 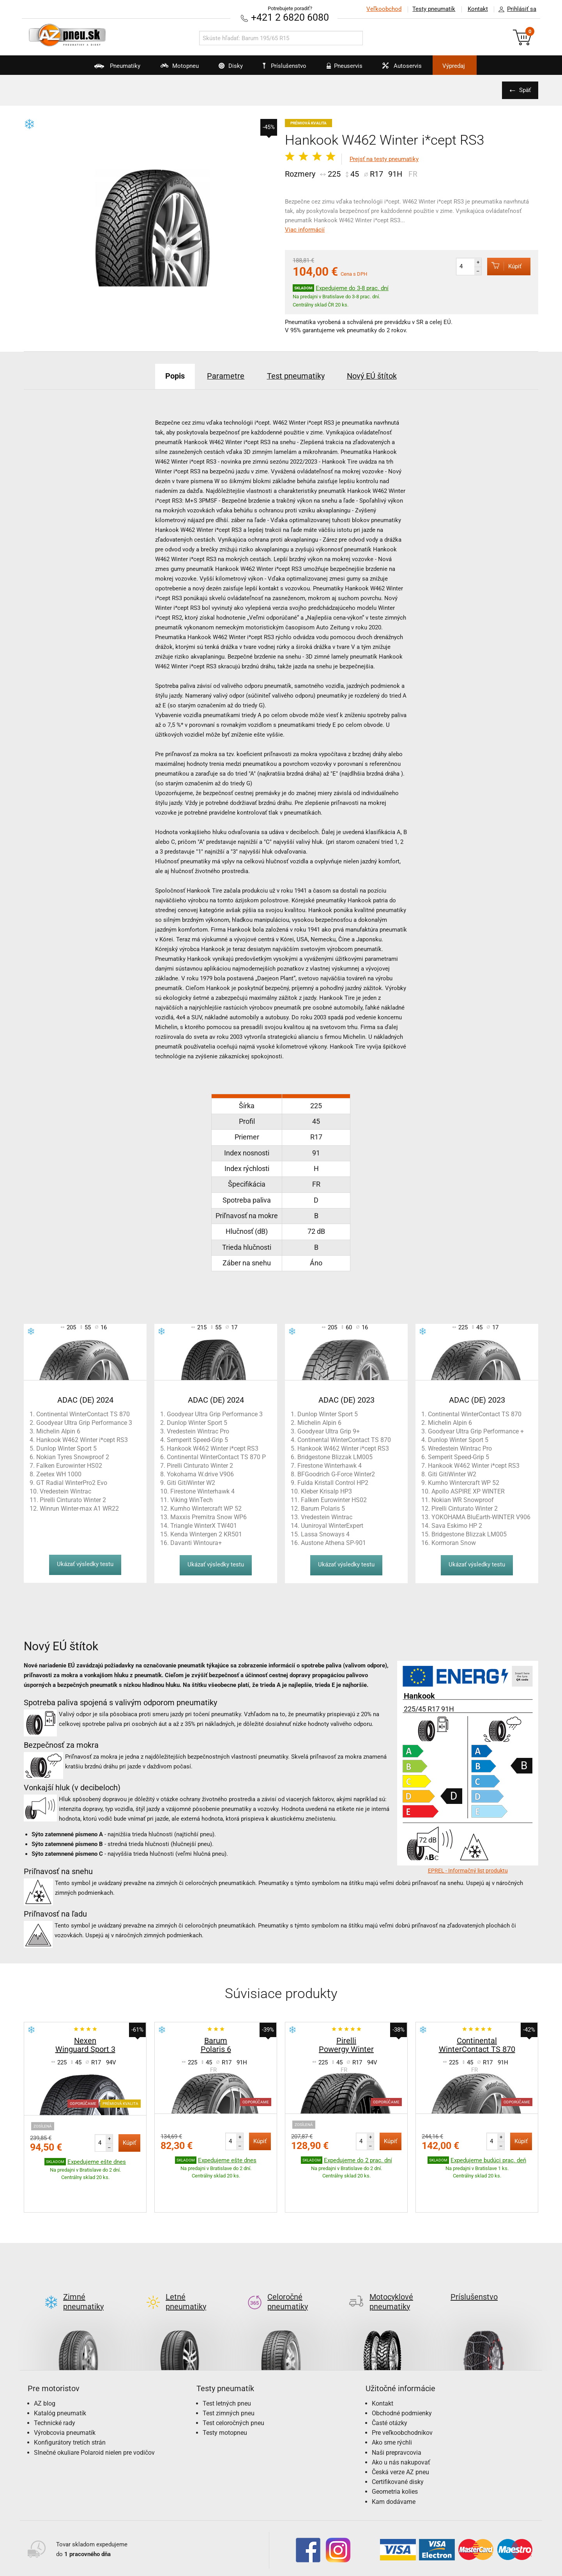 I want to click on Ako sme rýchli, so click(x=392, y=2405).